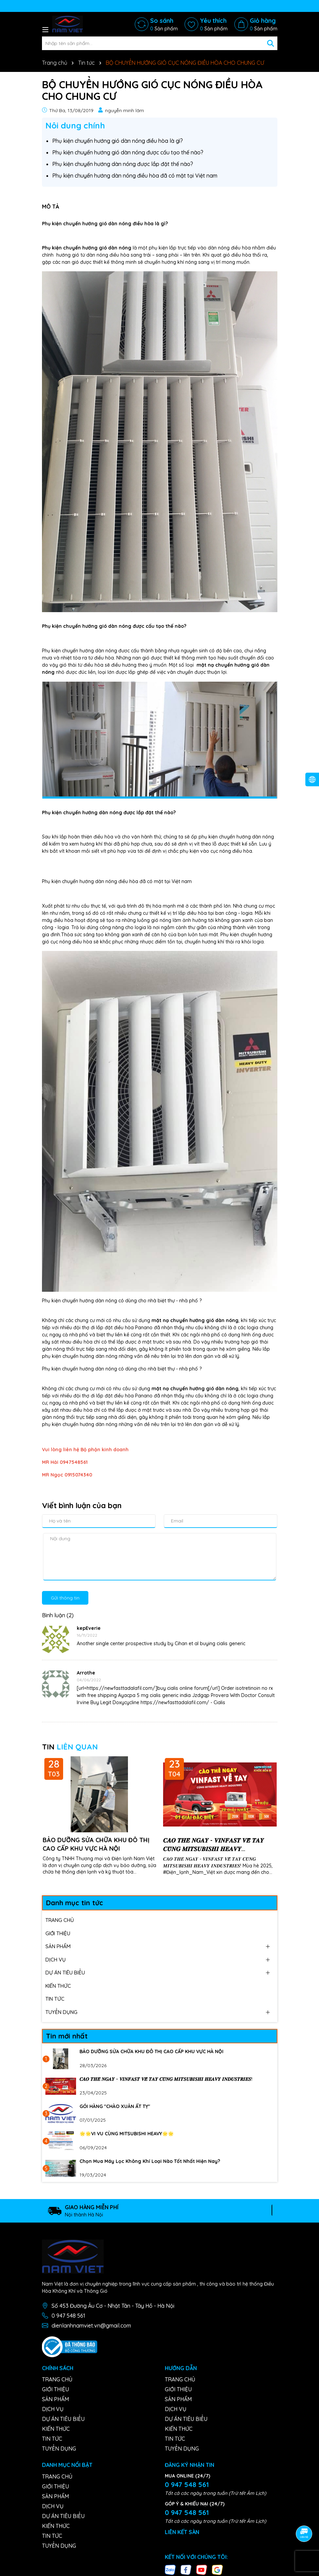 This screenshot has width=319, height=2576. I want to click on DỰ ÁN TIÊU BIỂU, so click(65, 1972).